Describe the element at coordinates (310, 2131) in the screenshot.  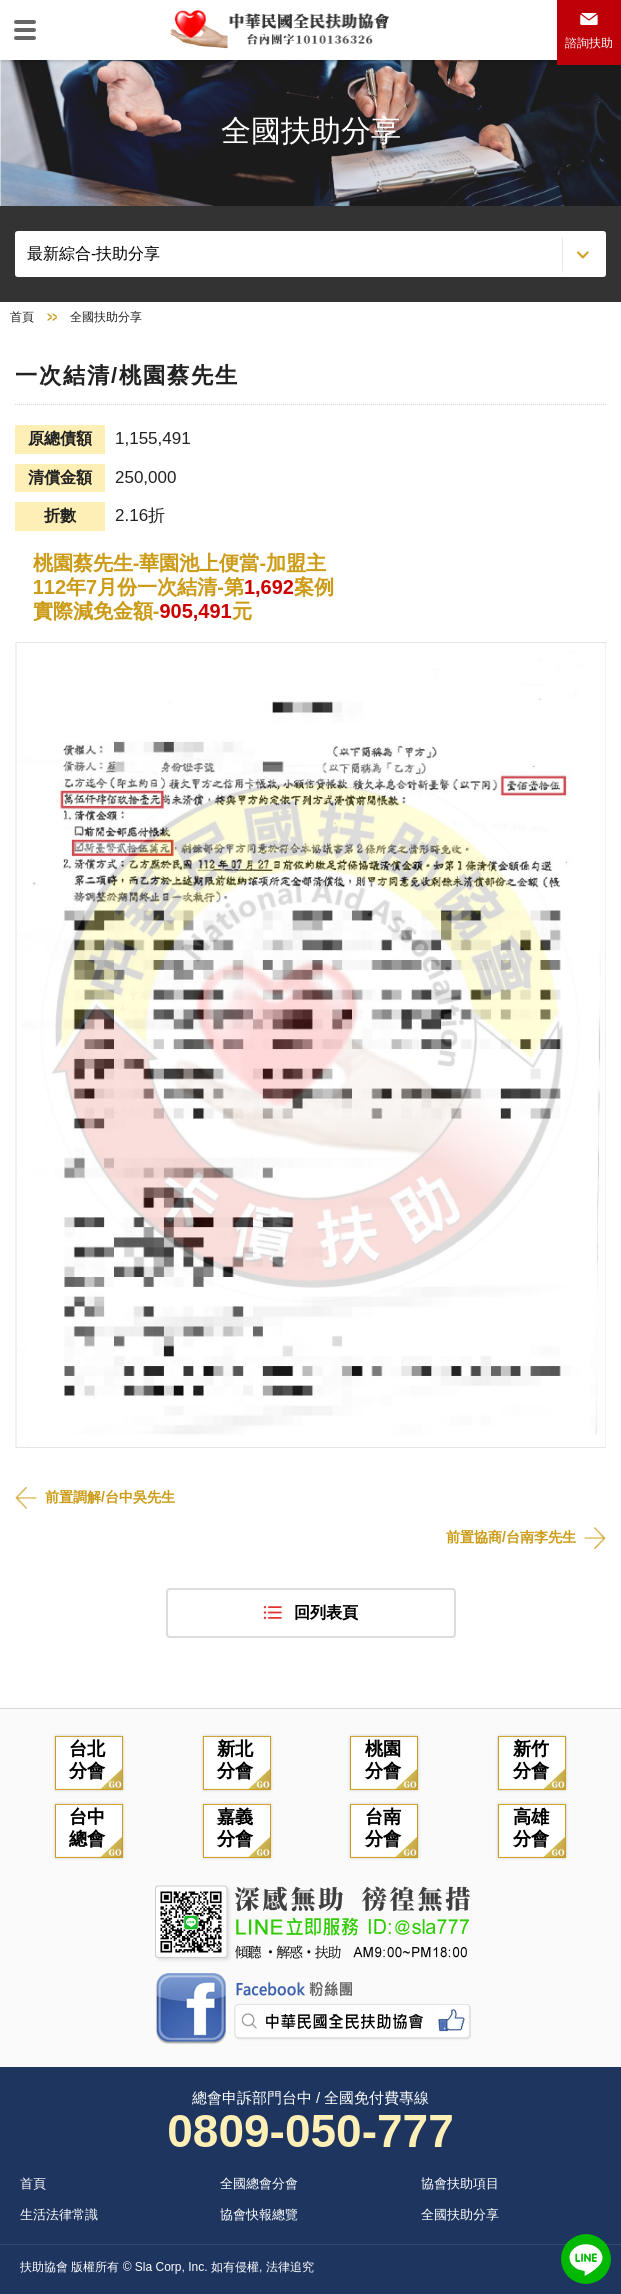
I see `0809-050-777` at that location.